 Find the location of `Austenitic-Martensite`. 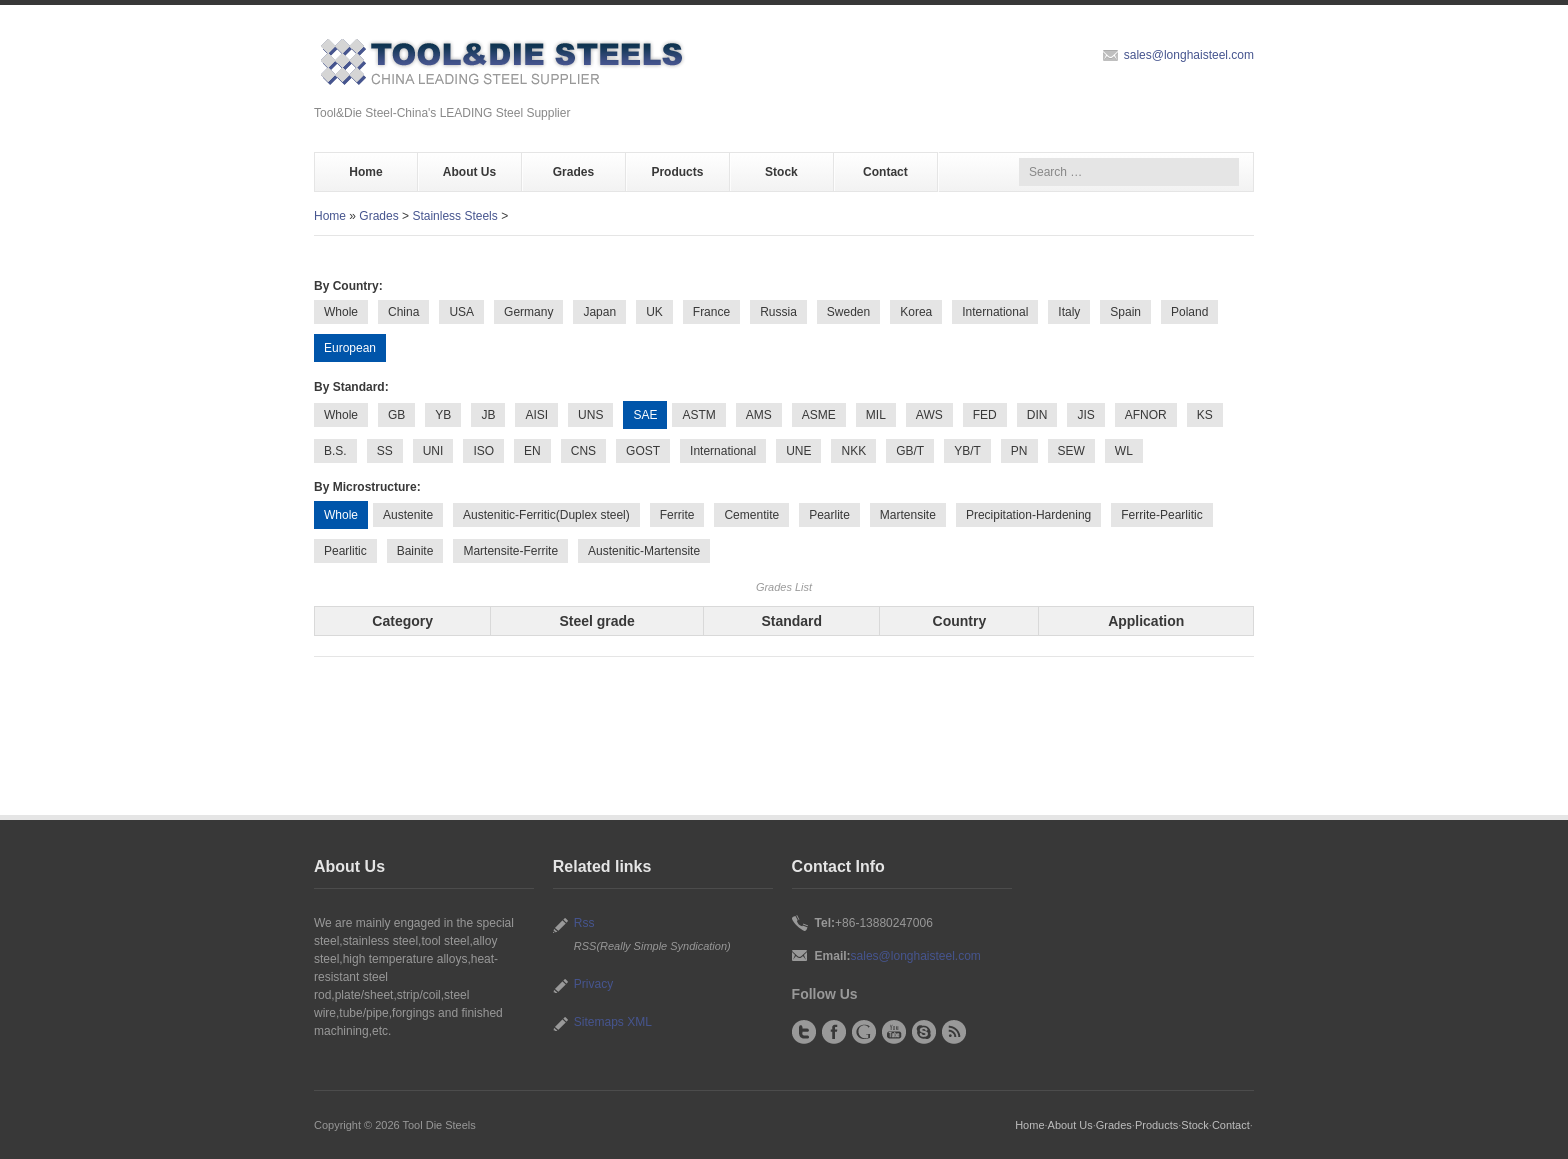

Austenitic-Martensite is located at coordinates (644, 551).